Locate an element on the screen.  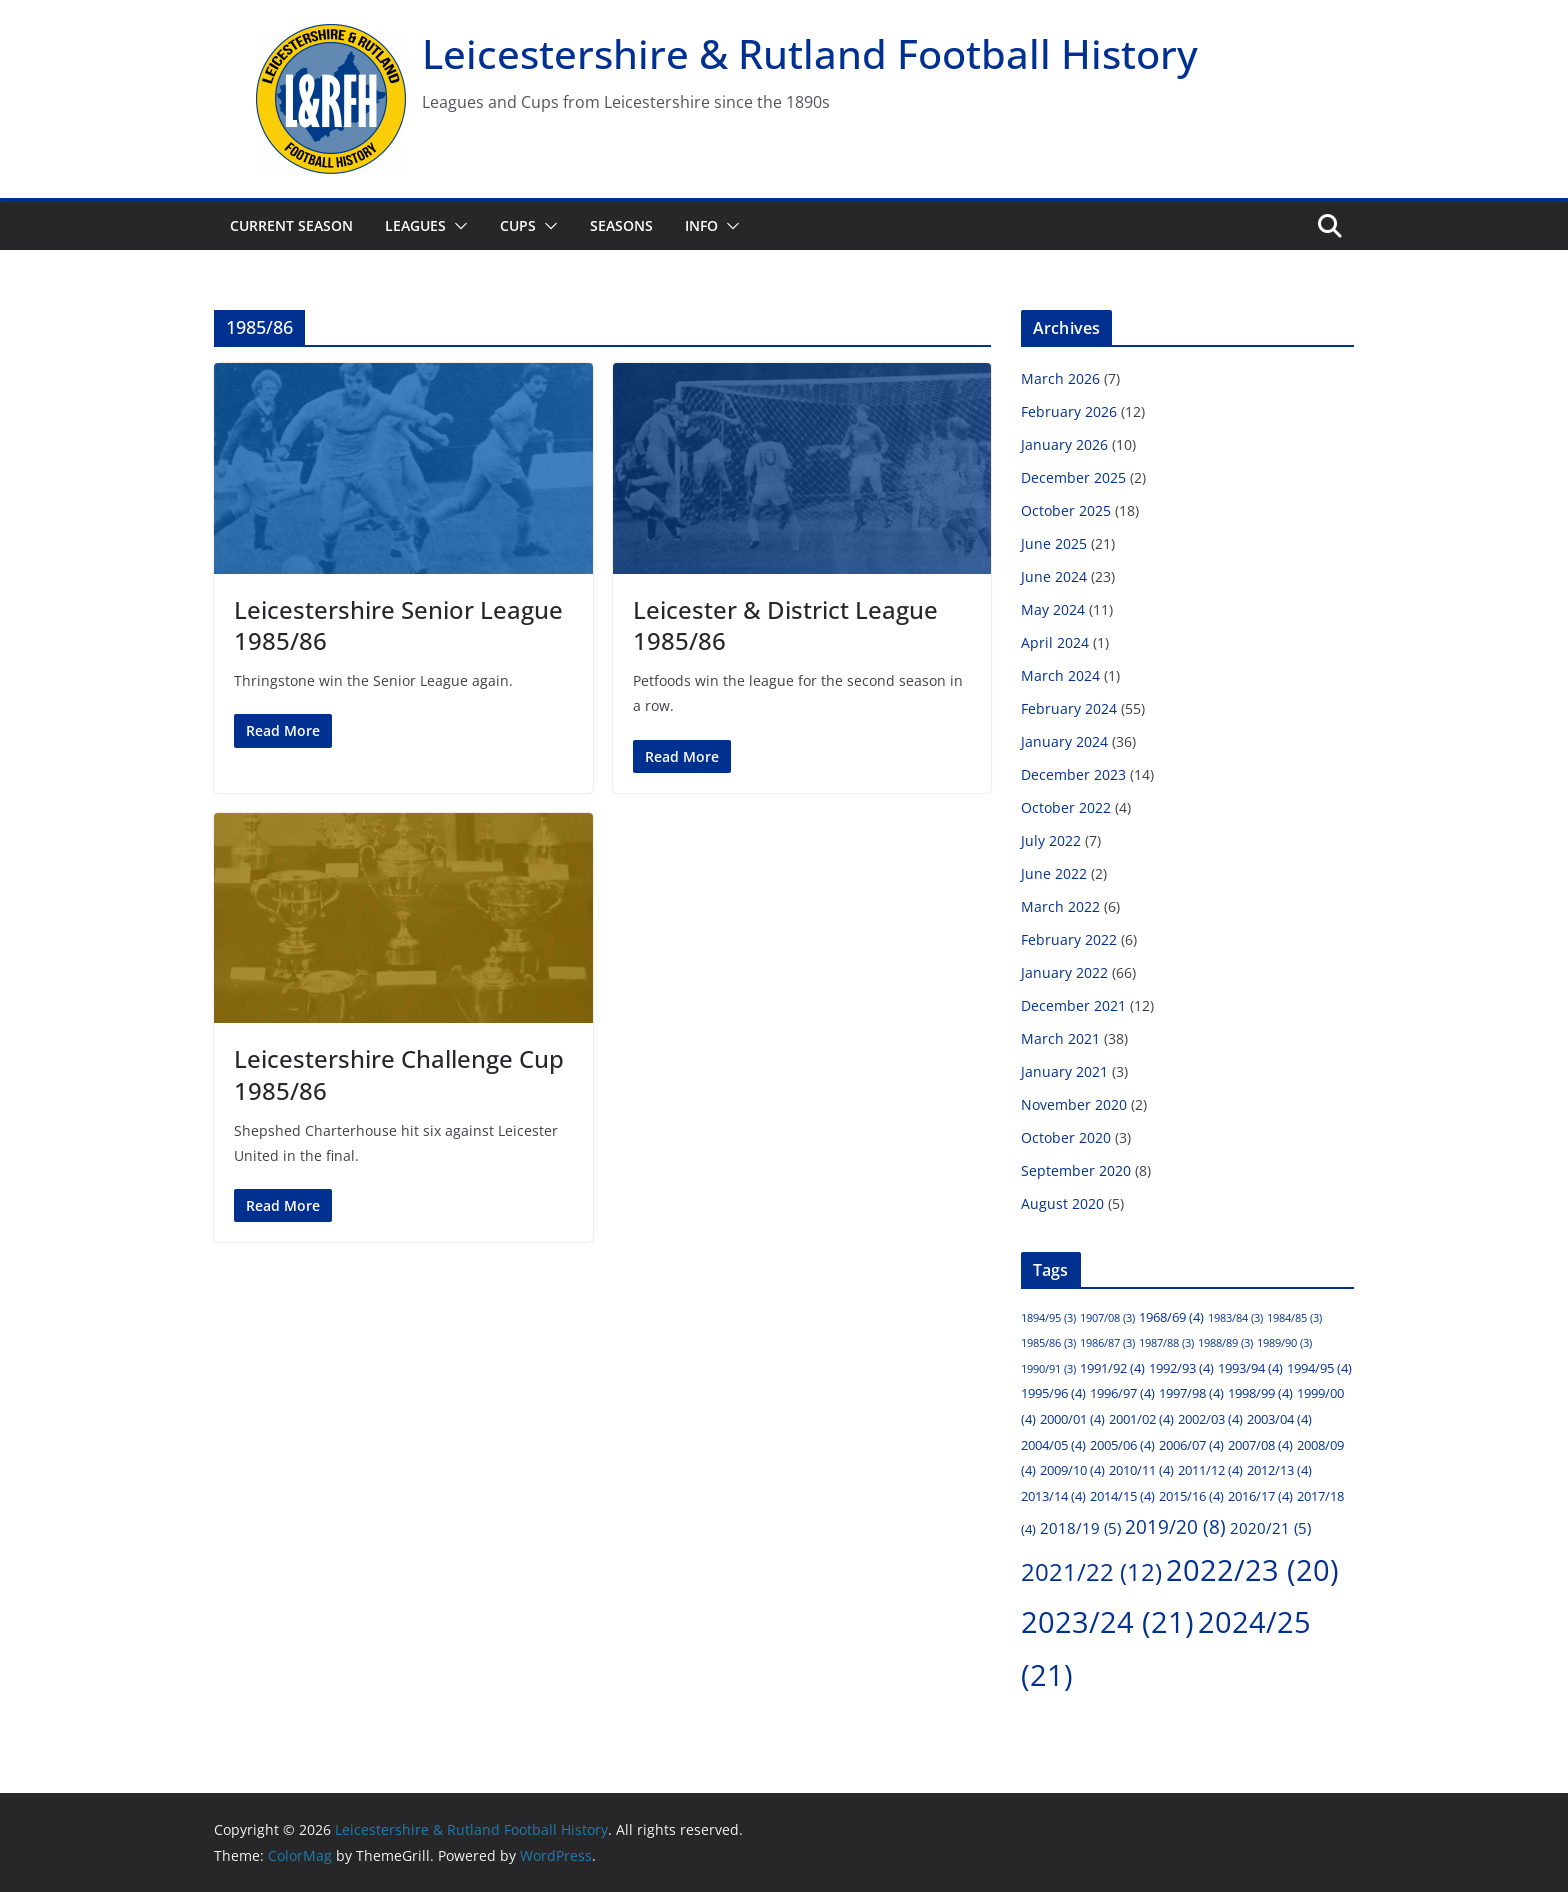
March 2022 is located at coordinates (1060, 906).